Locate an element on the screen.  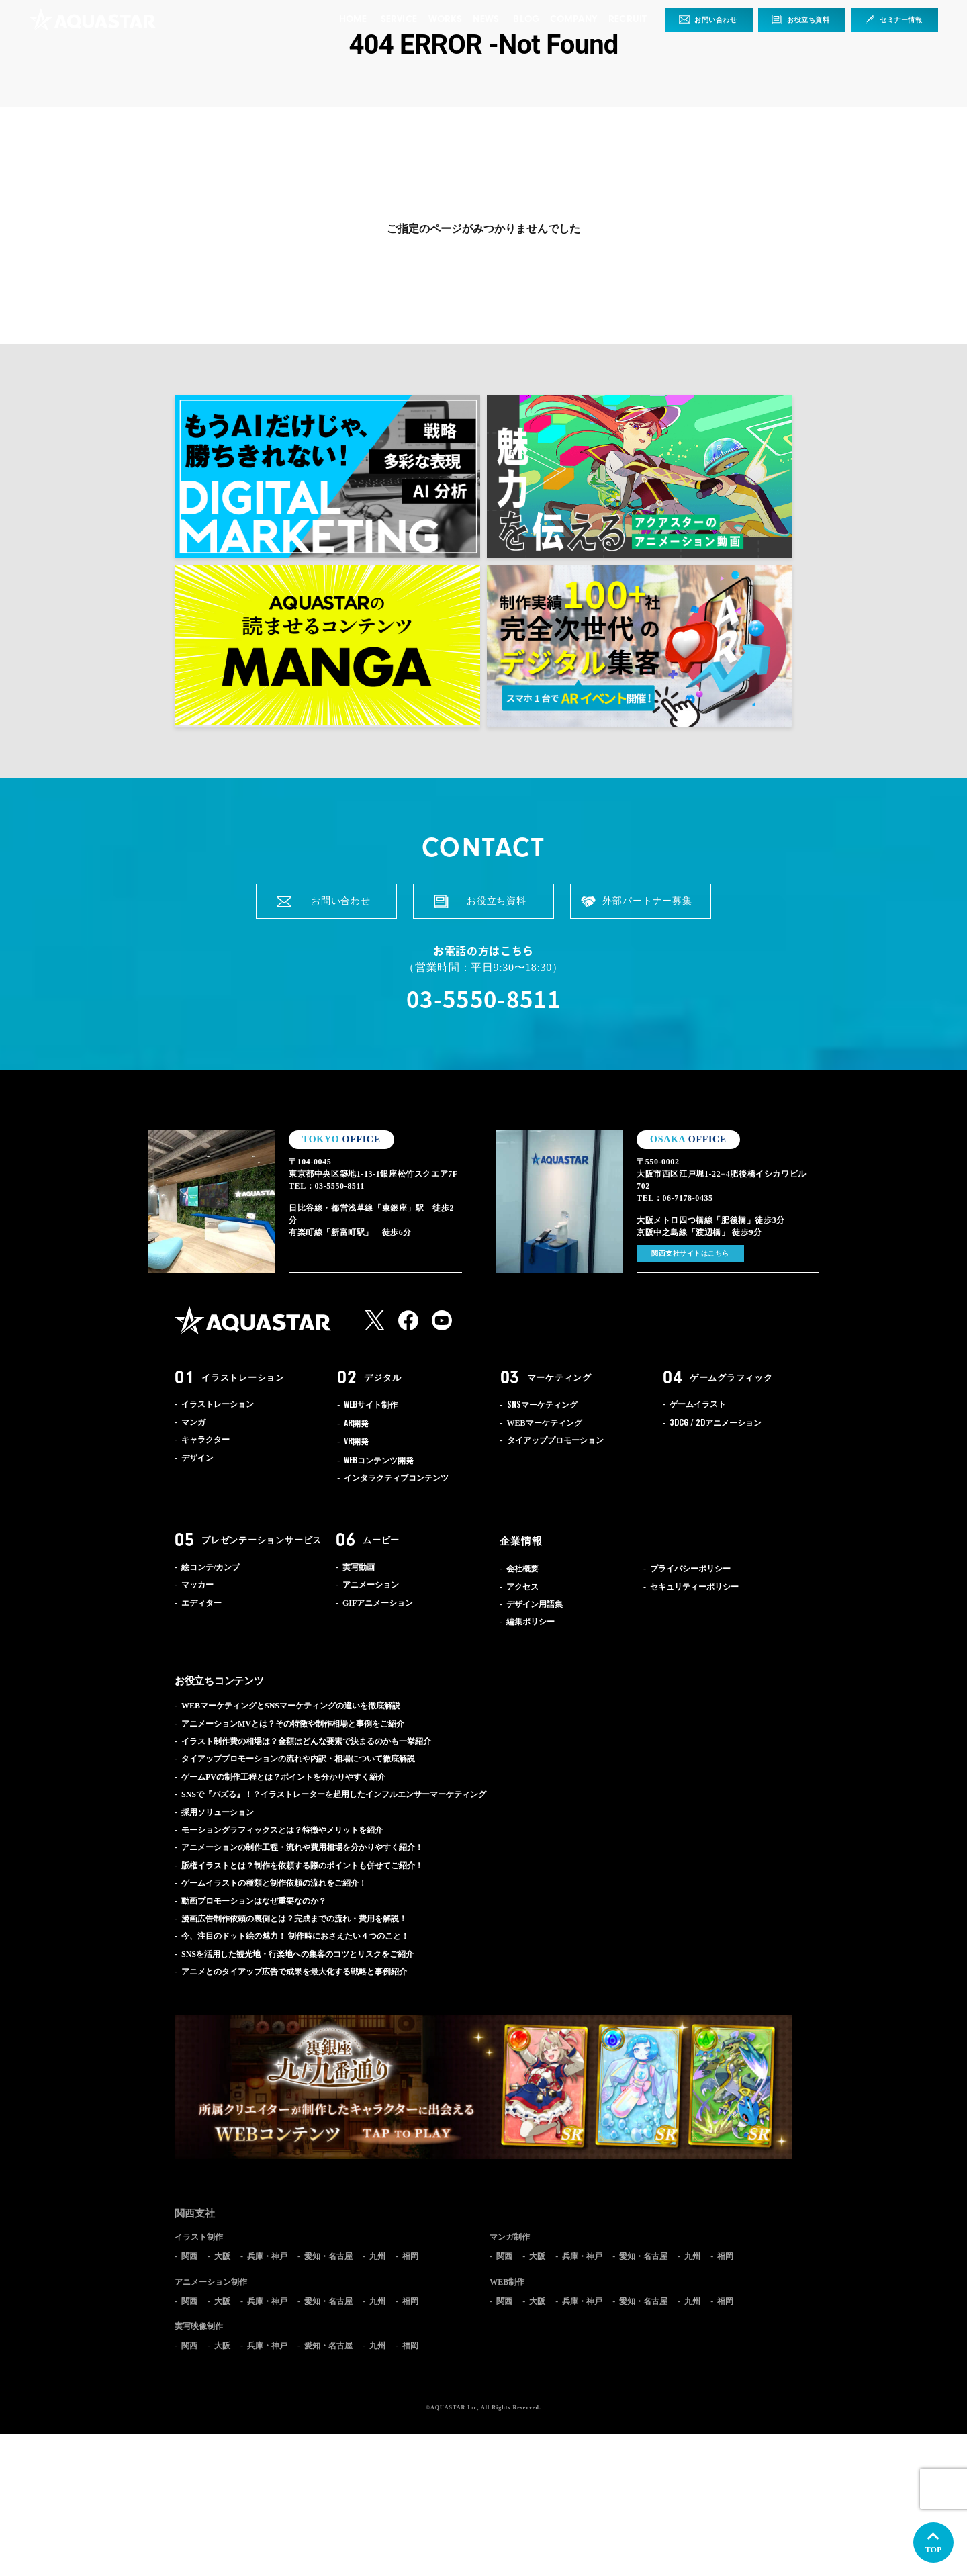
動画プロモーションはなぜ重要なのか？ is located at coordinates (253, 1901).